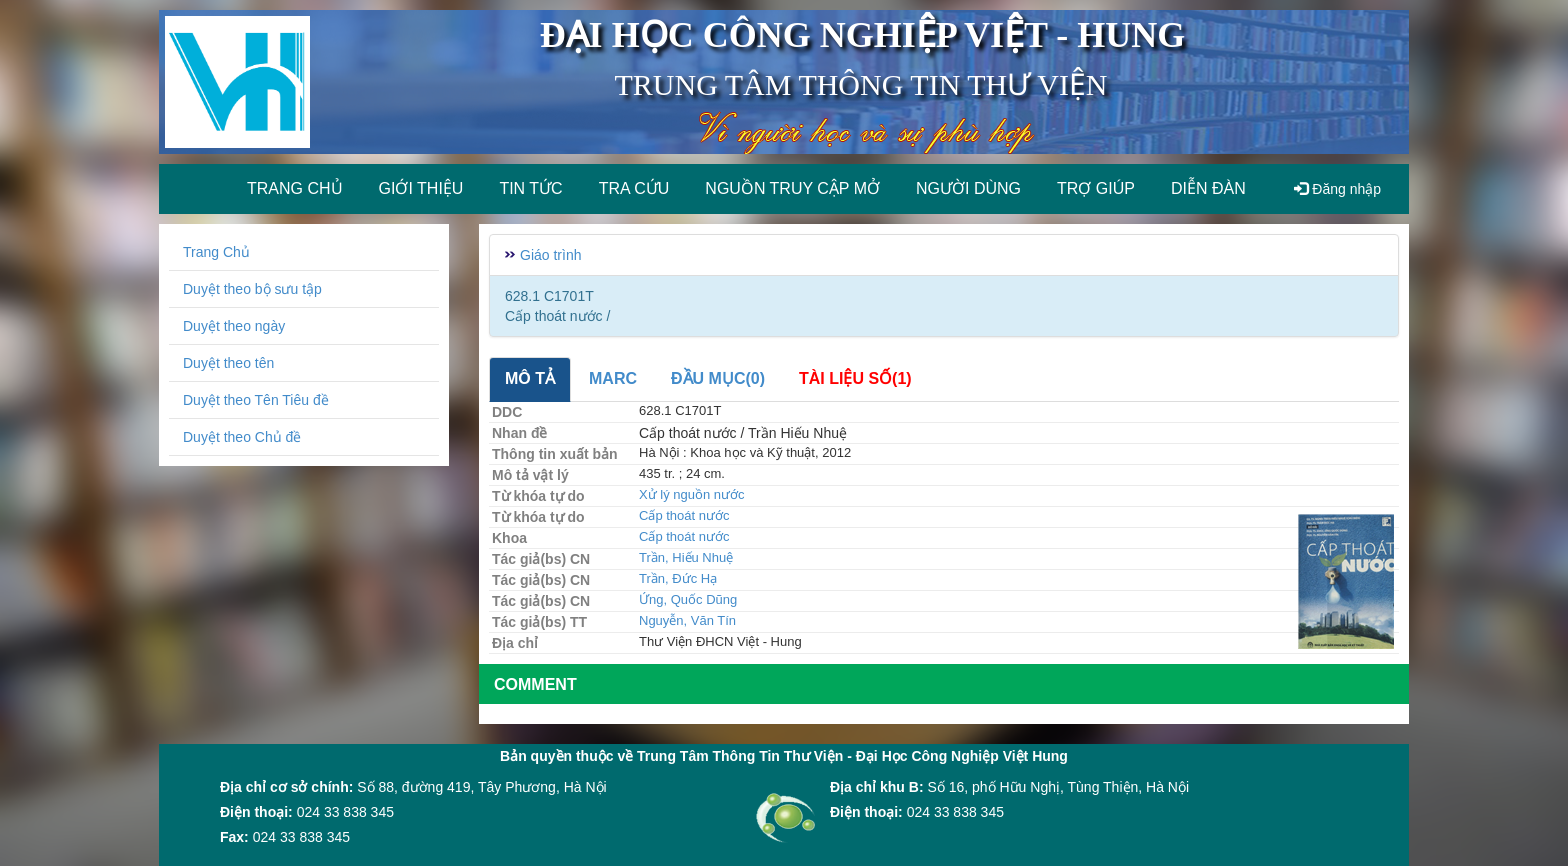 This screenshot has height=866, width=1568. What do you see at coordinates (792, 188) in the screenshot?
I see `Nguồn truy cập mở` at bounding box center [792, 188].